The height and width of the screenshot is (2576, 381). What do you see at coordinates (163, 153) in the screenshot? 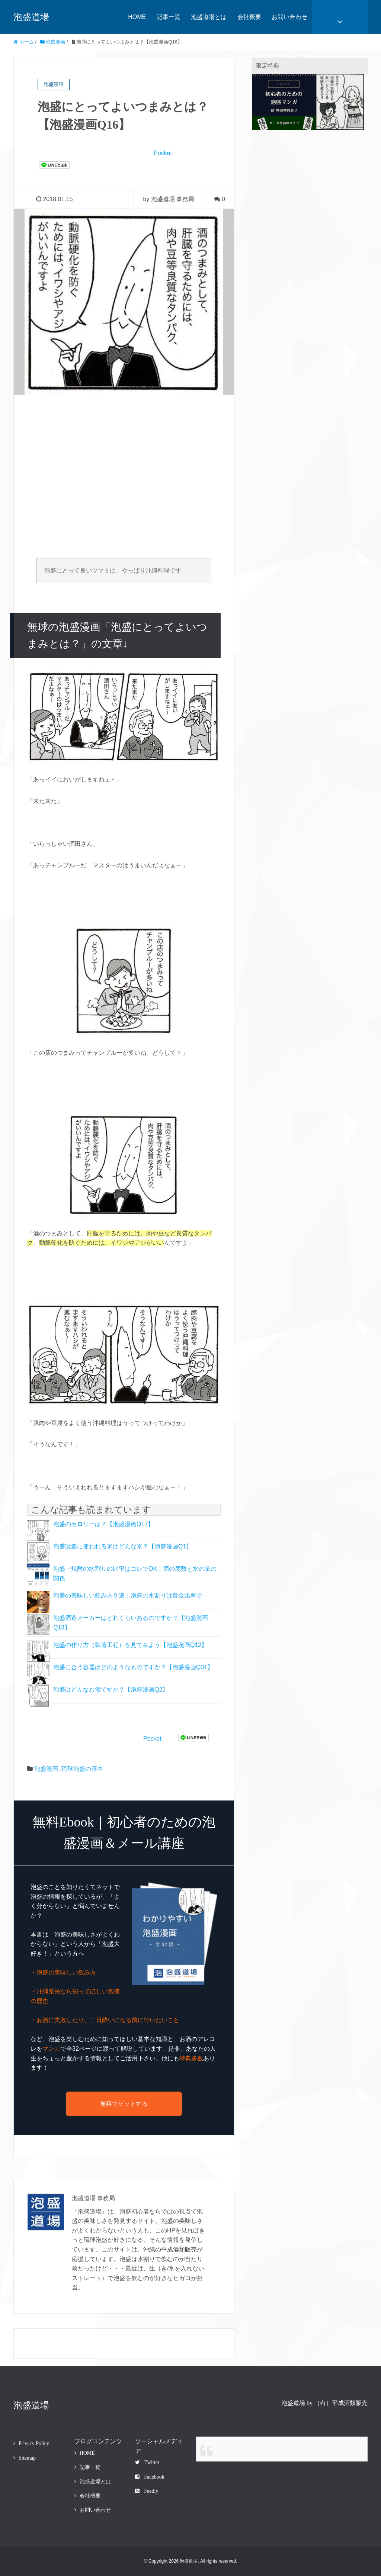
I see `Pocket` at bounding box center [163, 153].